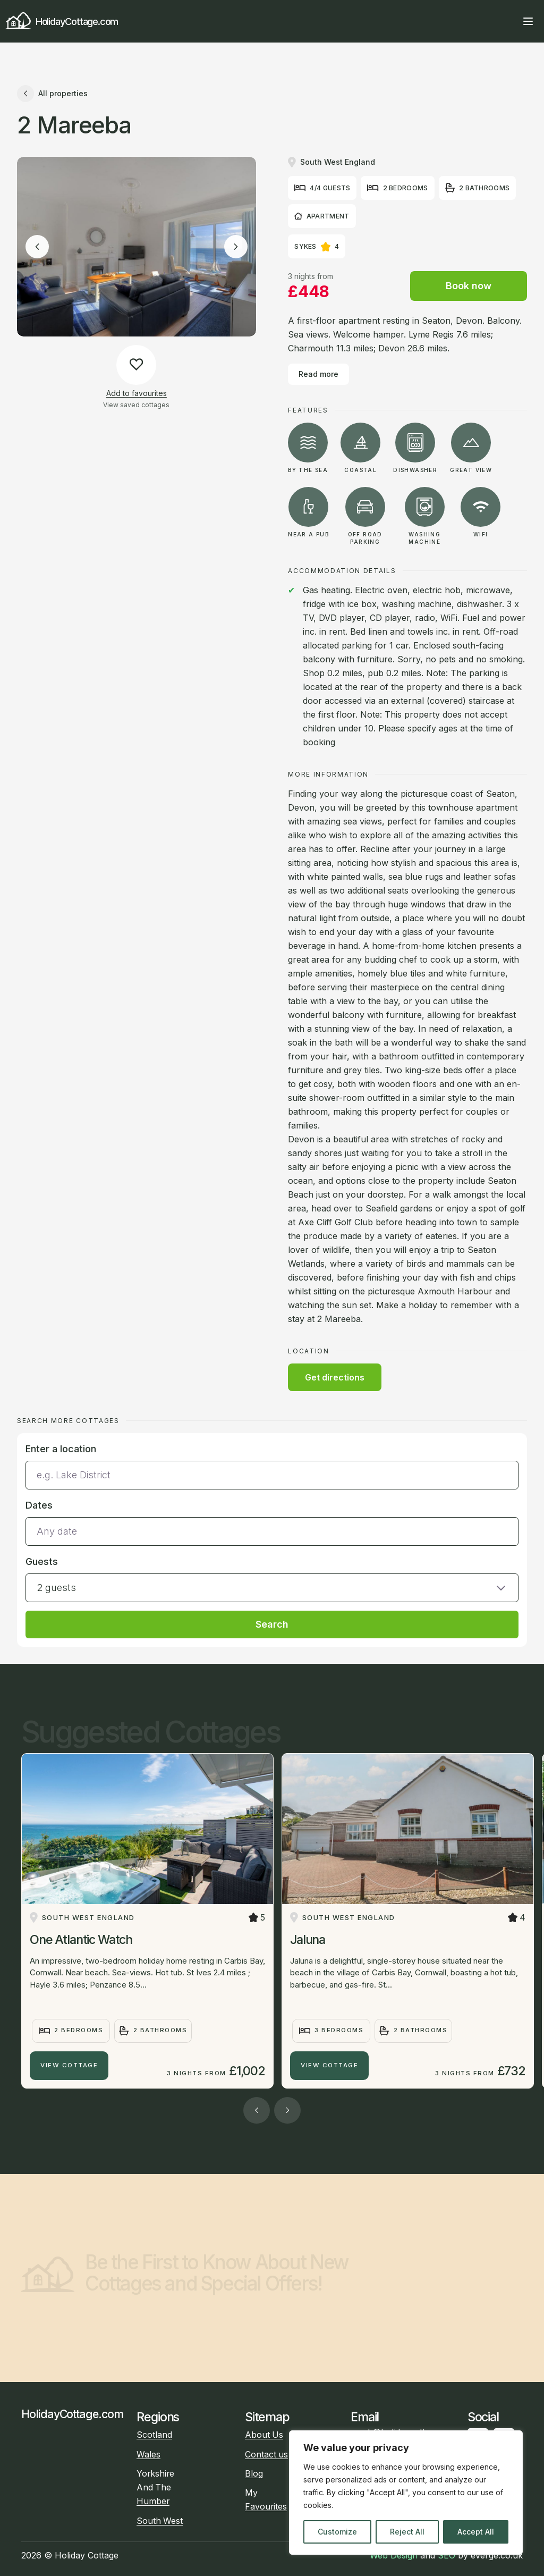  What do you see at coordinates (468, 285) in the screenshot?
I see `Book now` at bounding box center [468, 285].